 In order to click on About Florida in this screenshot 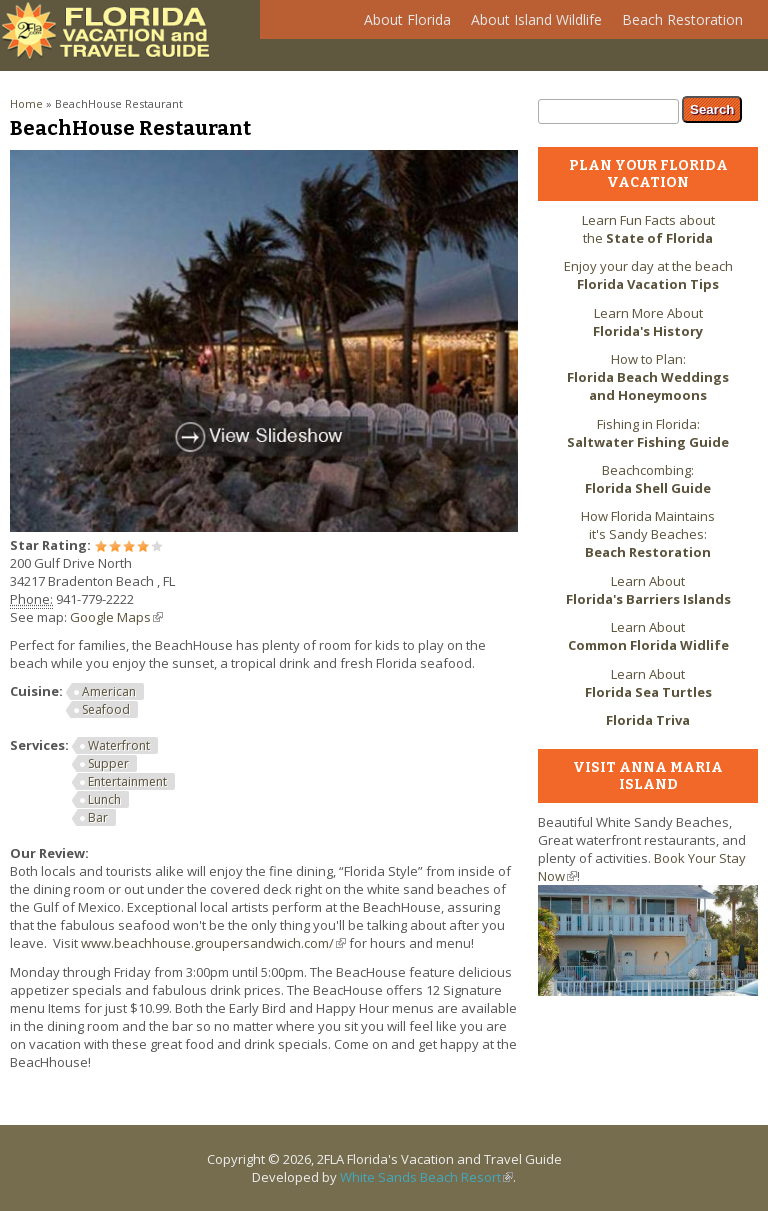, I will do `click(402, 24)`.